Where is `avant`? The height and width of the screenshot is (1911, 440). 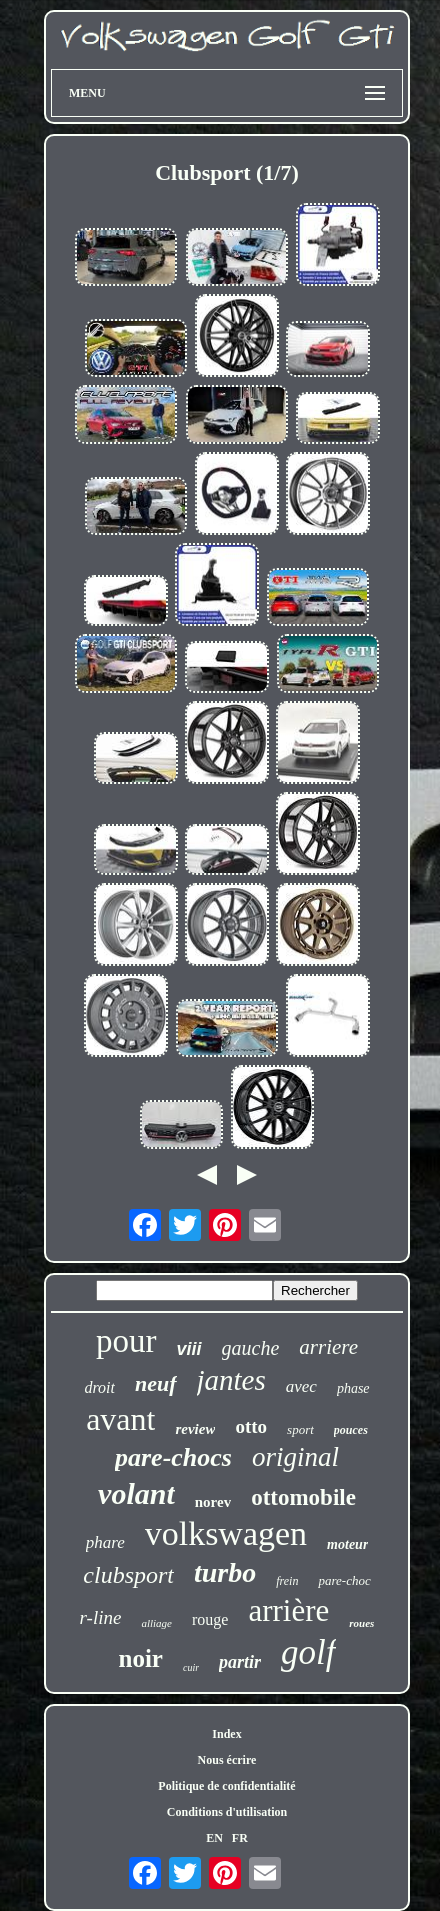
avant is located at coordinates (120, 1419).